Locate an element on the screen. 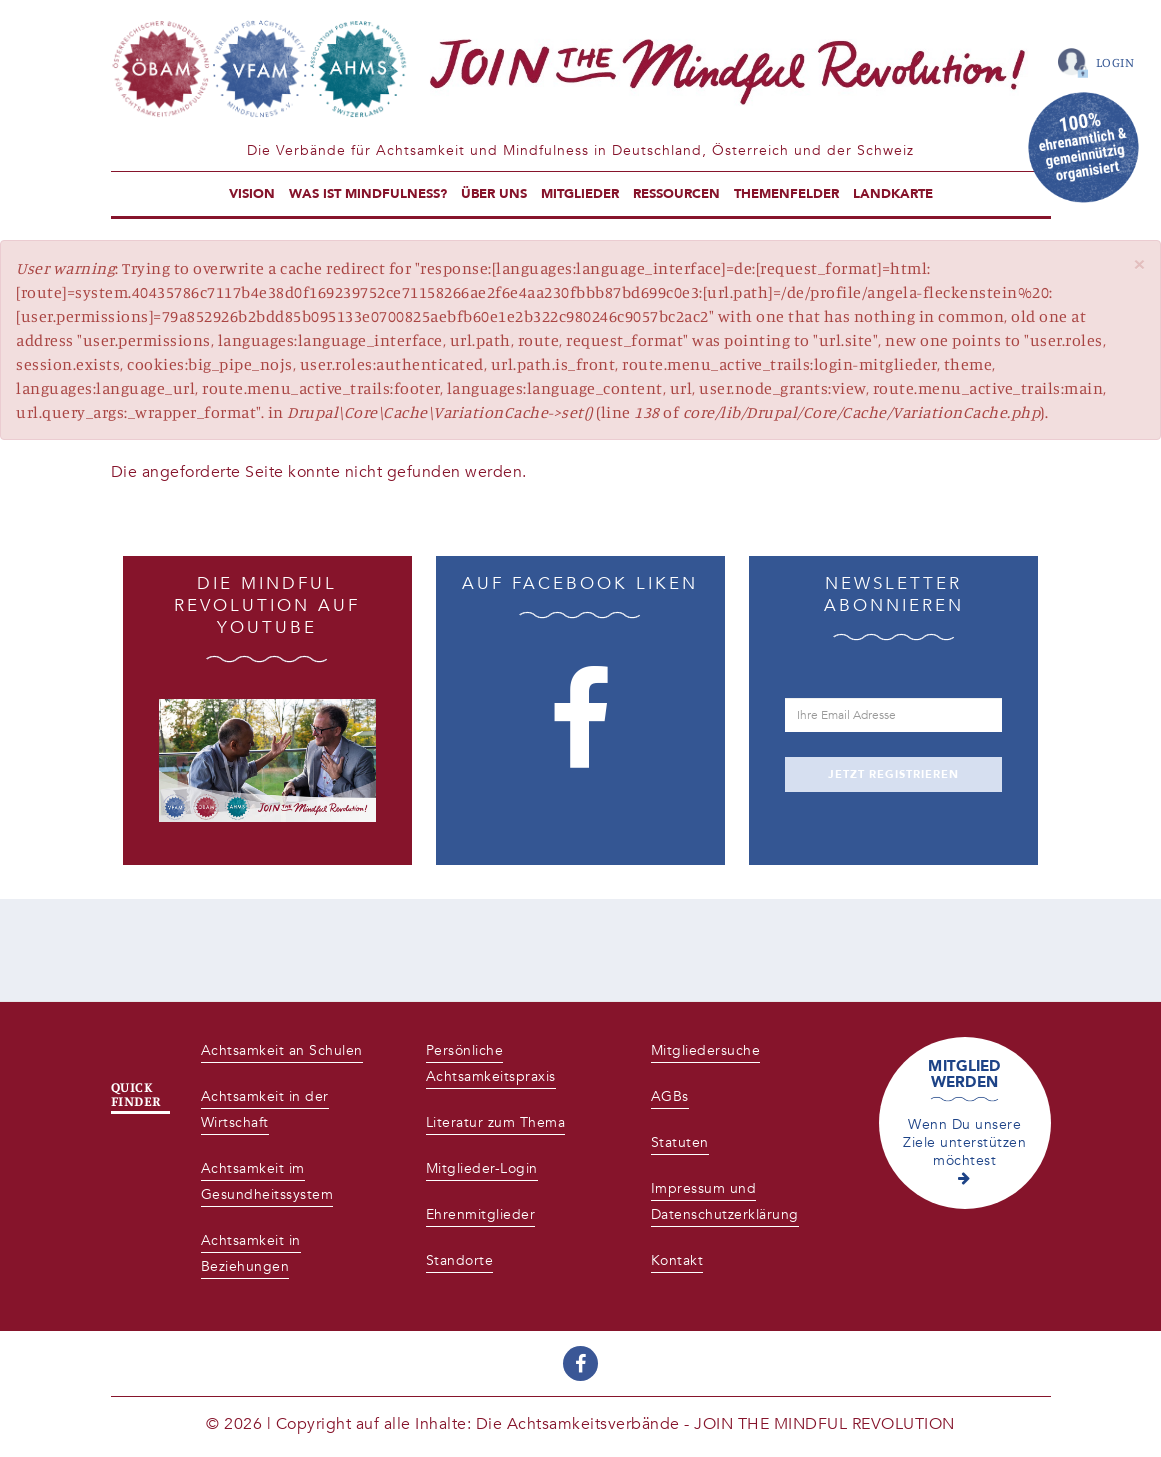 Image resolution: width=1161 pixels, height=1457 pixels. Ehrenmitglieder is located at coordinates (481, 1214).